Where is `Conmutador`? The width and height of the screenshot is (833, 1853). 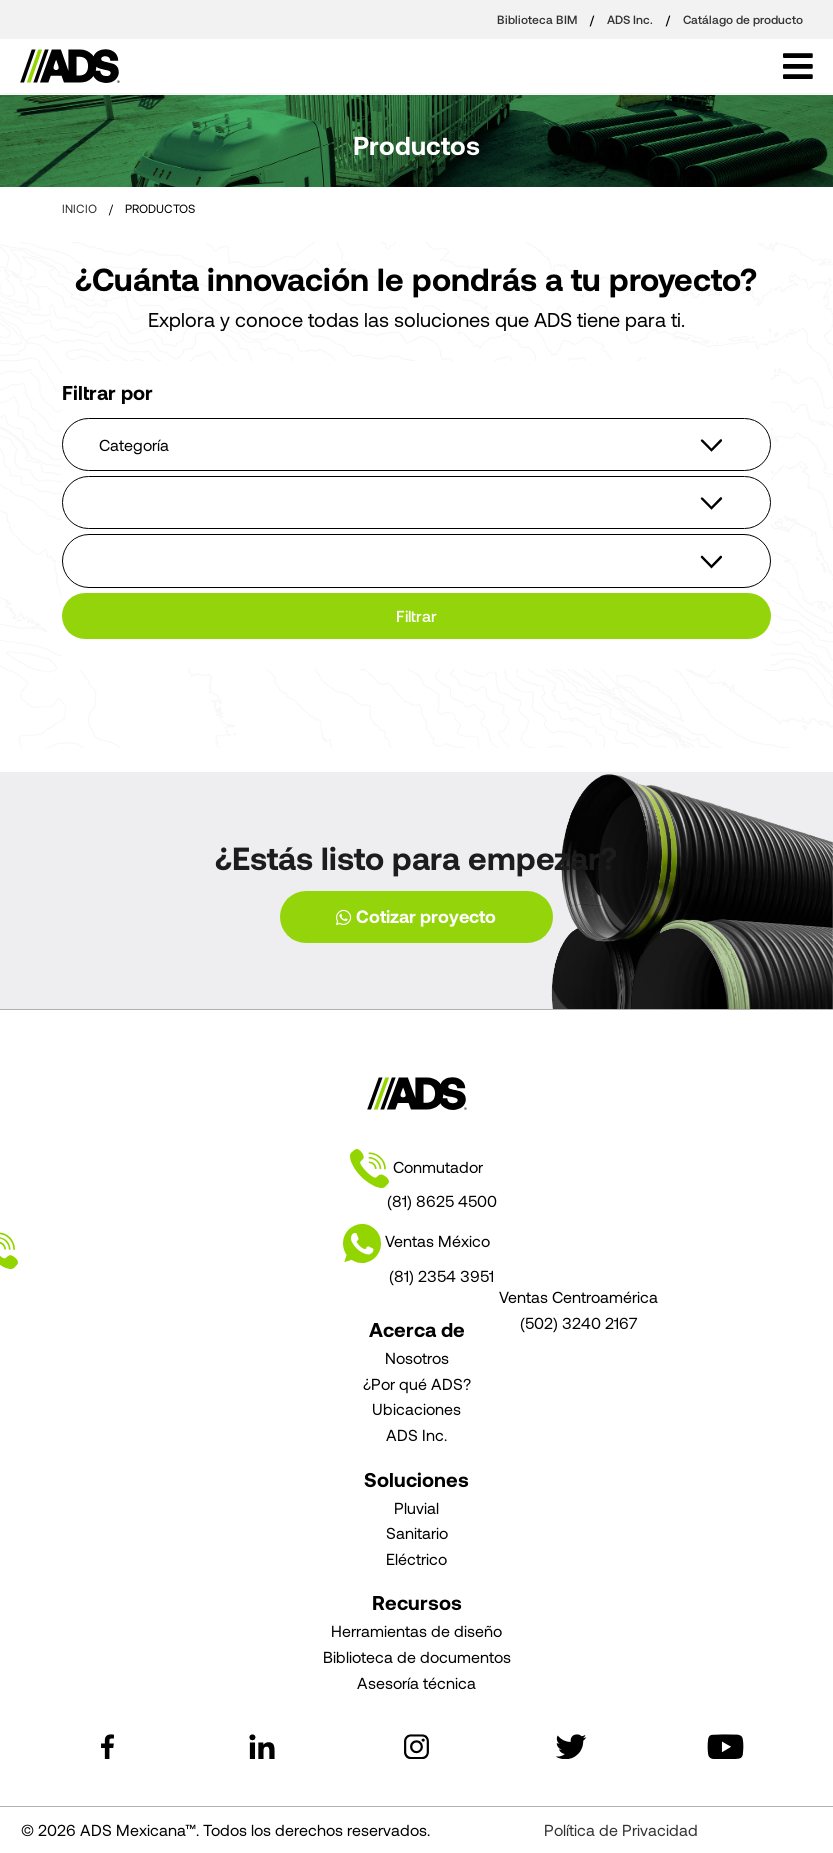 Conmutador is located at coordinates (416, 1169).